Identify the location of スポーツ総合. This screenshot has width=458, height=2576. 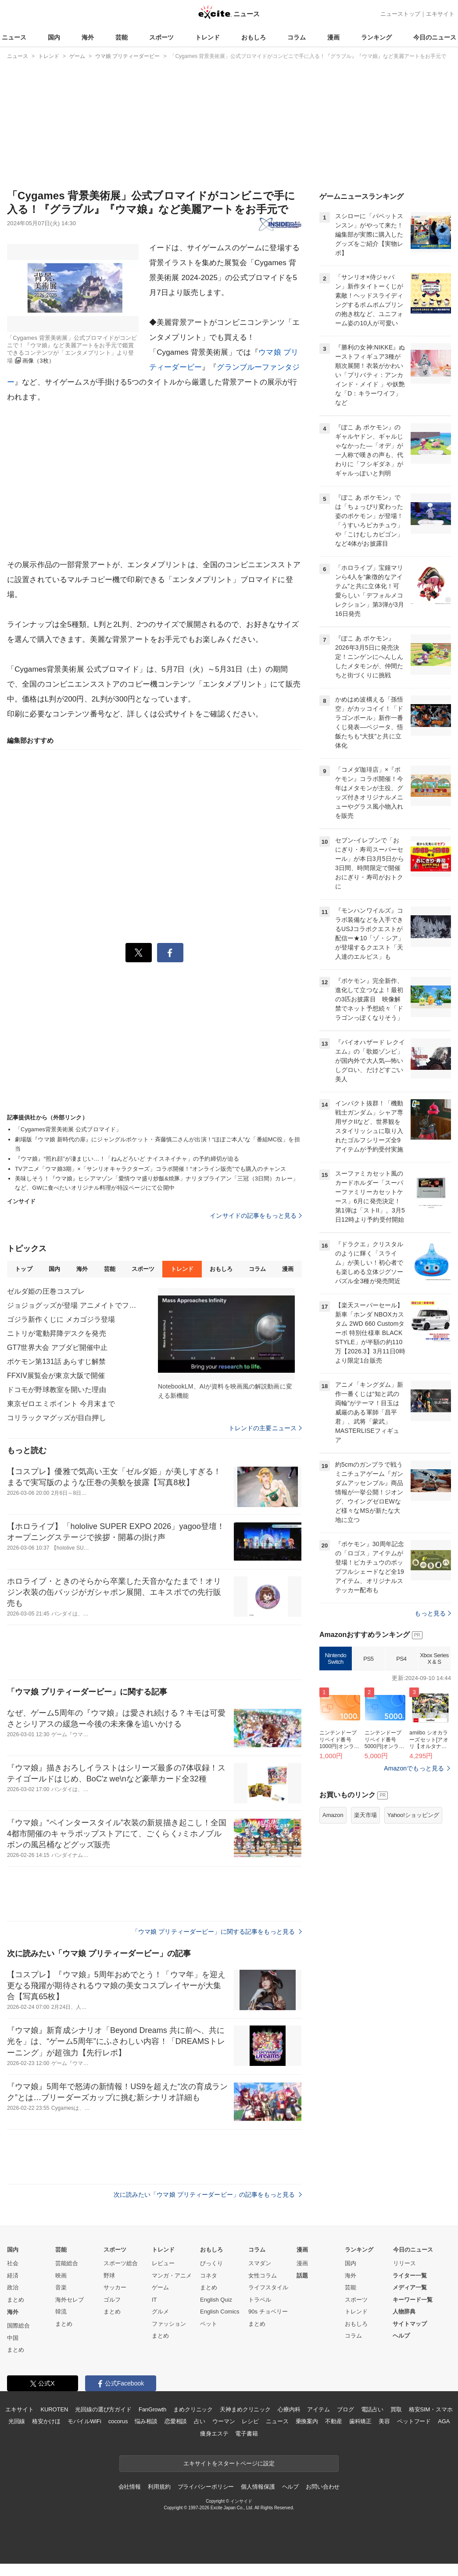
(121, 2263).